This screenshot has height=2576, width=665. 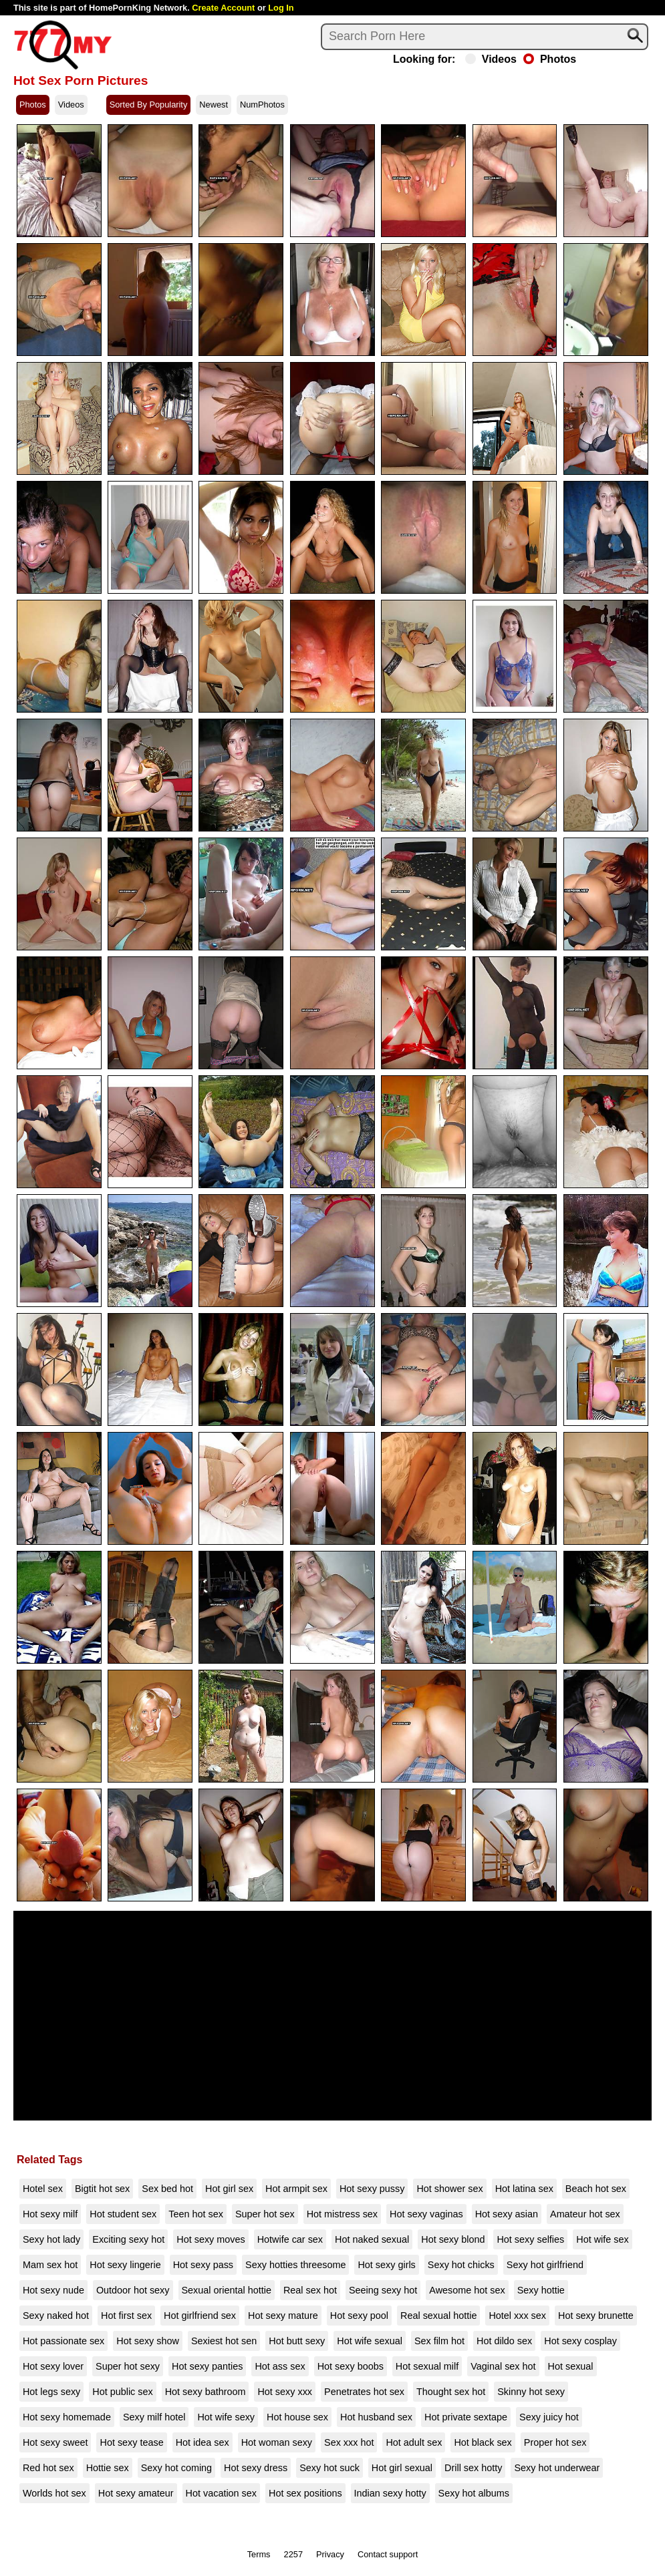 I want to click on Real sexual hottie, so click(x=438, y=2315).